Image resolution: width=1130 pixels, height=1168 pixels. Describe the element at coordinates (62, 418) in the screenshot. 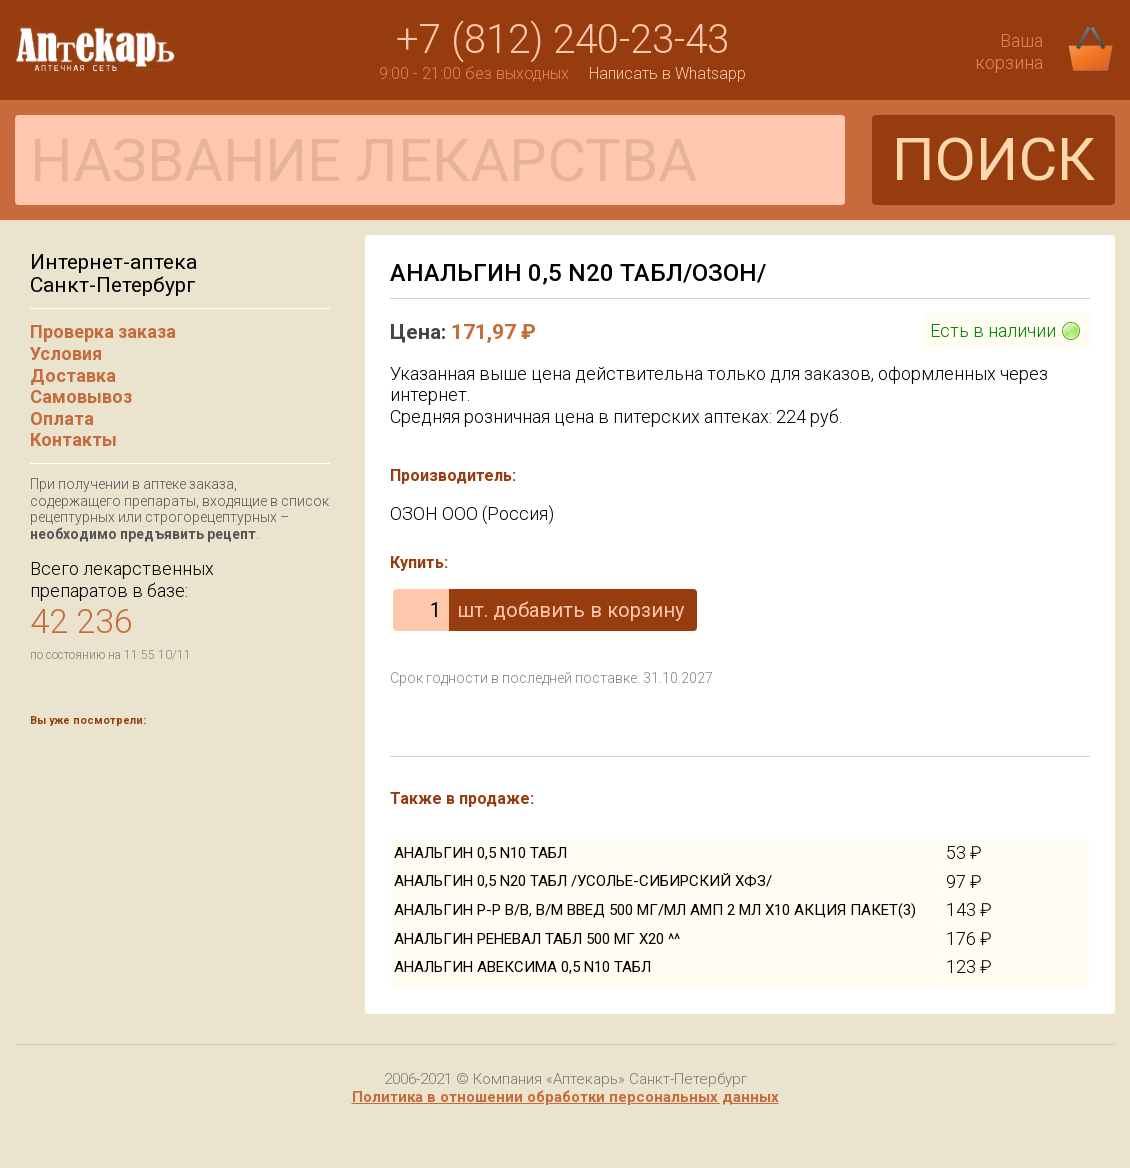

I see `Оплата` at that location.